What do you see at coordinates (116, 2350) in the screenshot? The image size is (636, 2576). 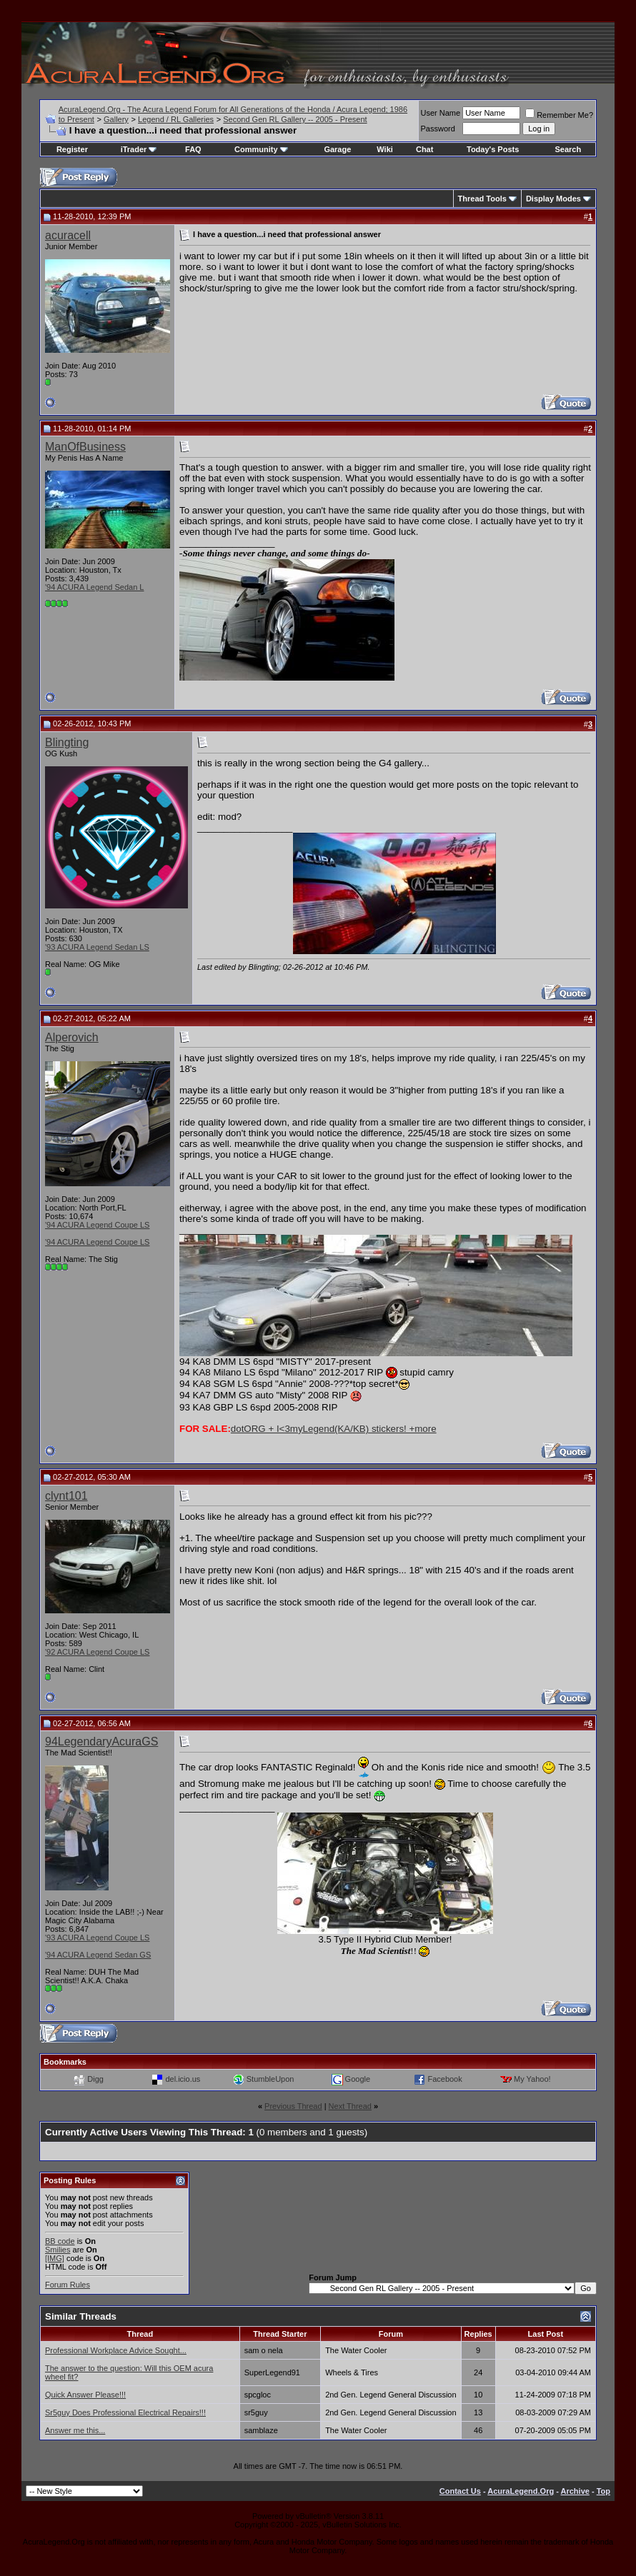 I see `Professional Workplace Advice Sought...` at bounding box center [116, 2350].